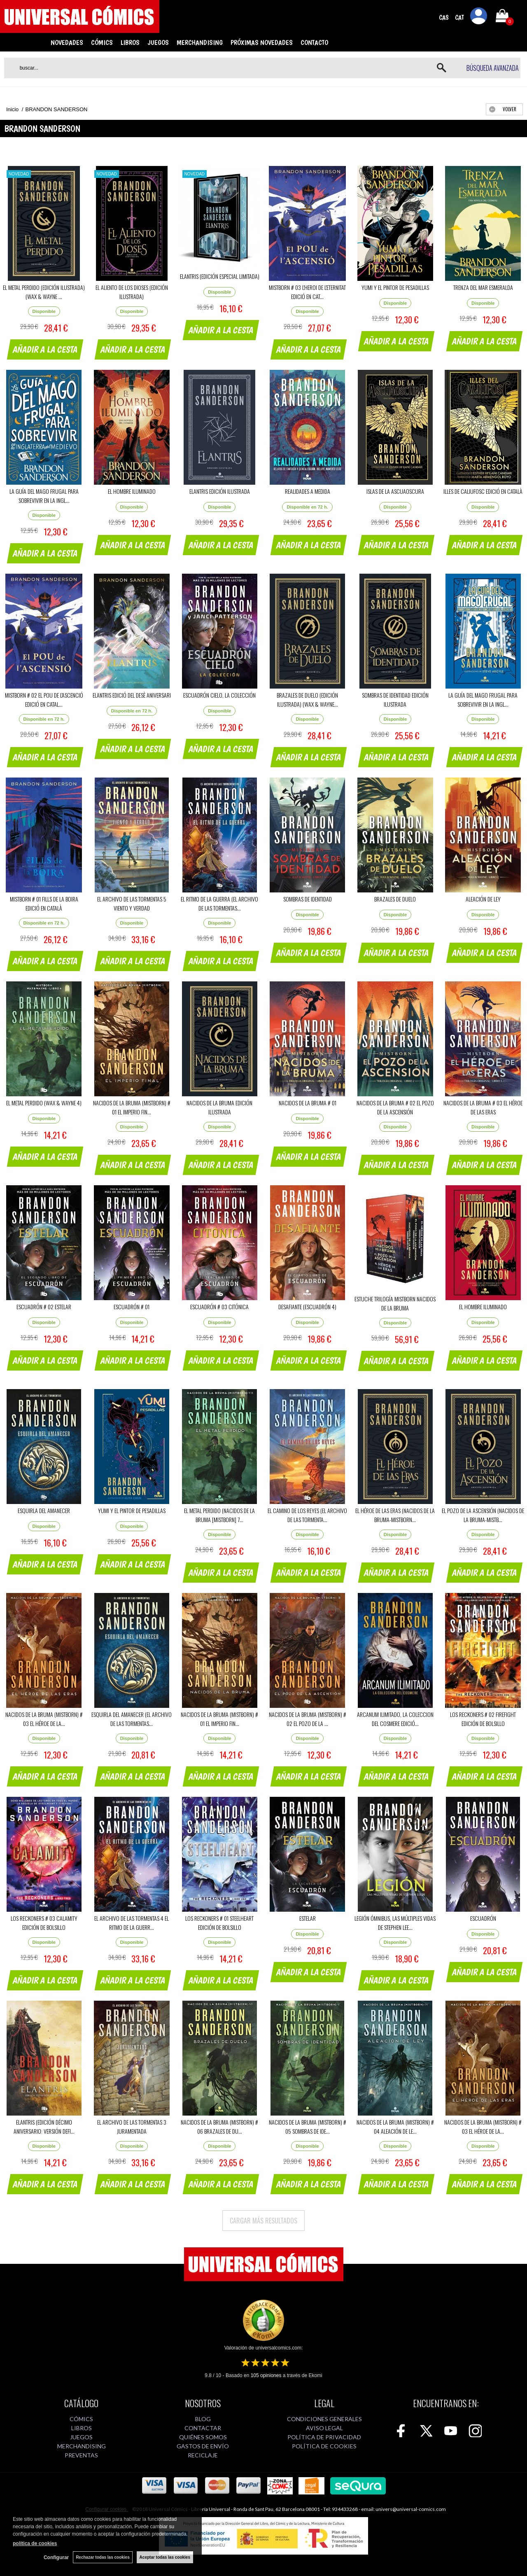  I want to click on ESCUADRÓN # 02 ESTELAR, so click(43, 1306).